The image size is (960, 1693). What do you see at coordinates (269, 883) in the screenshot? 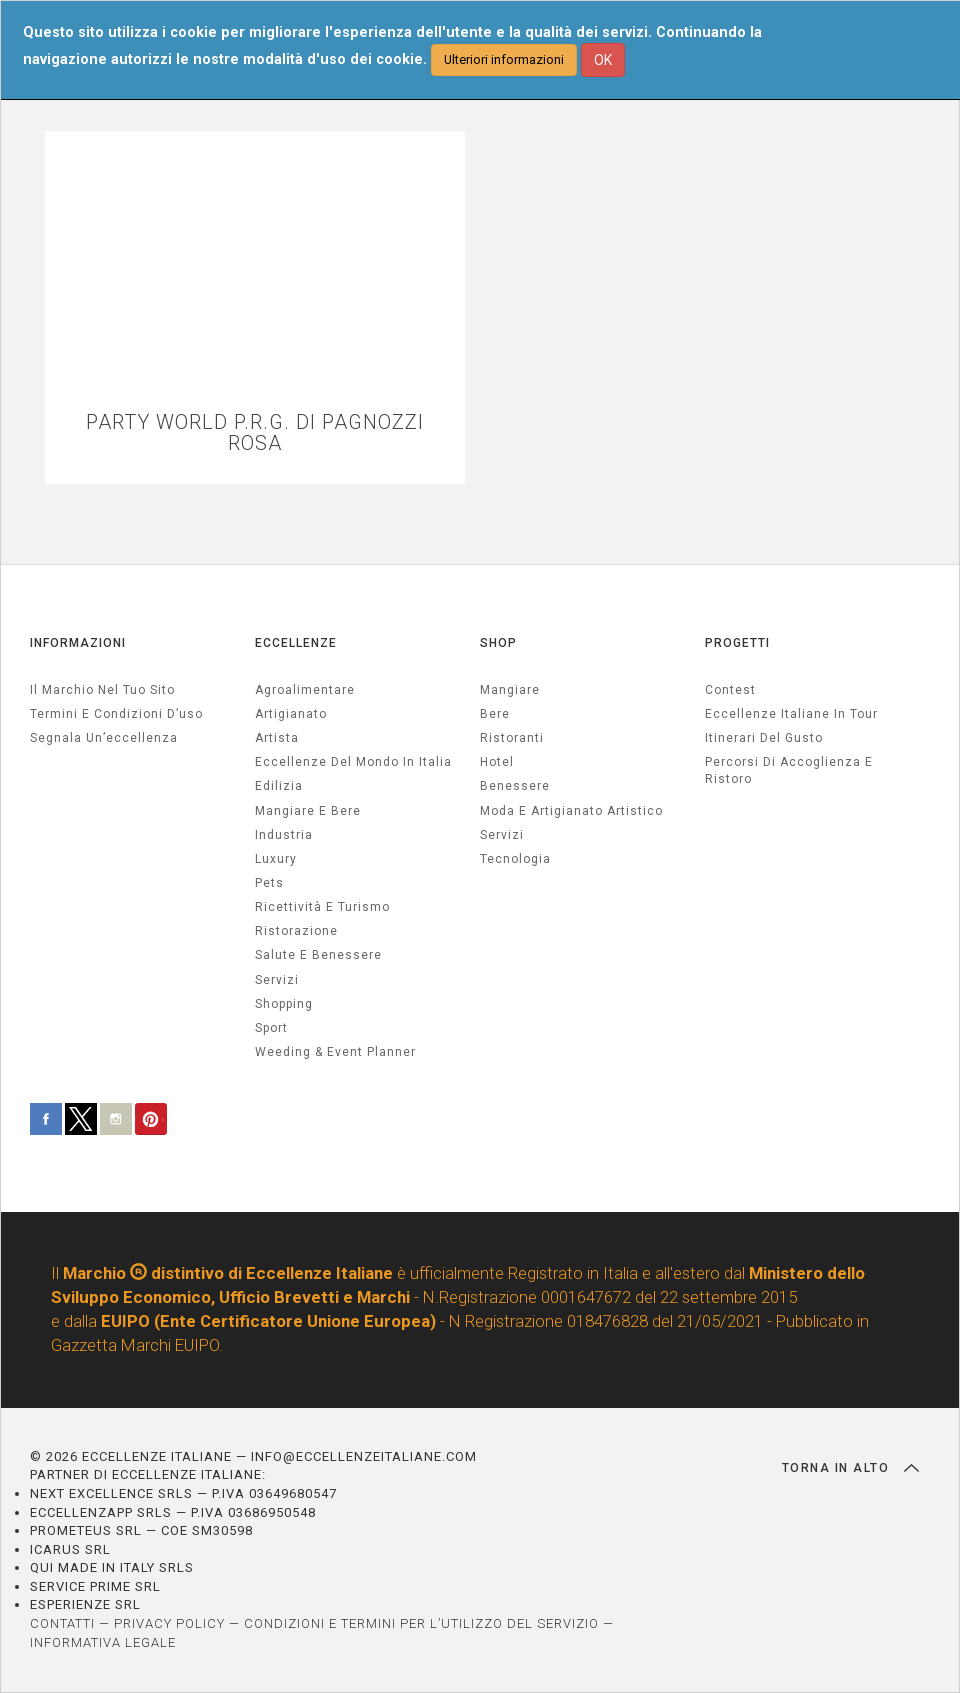
I see `pets` at bounding box center [269, 883].